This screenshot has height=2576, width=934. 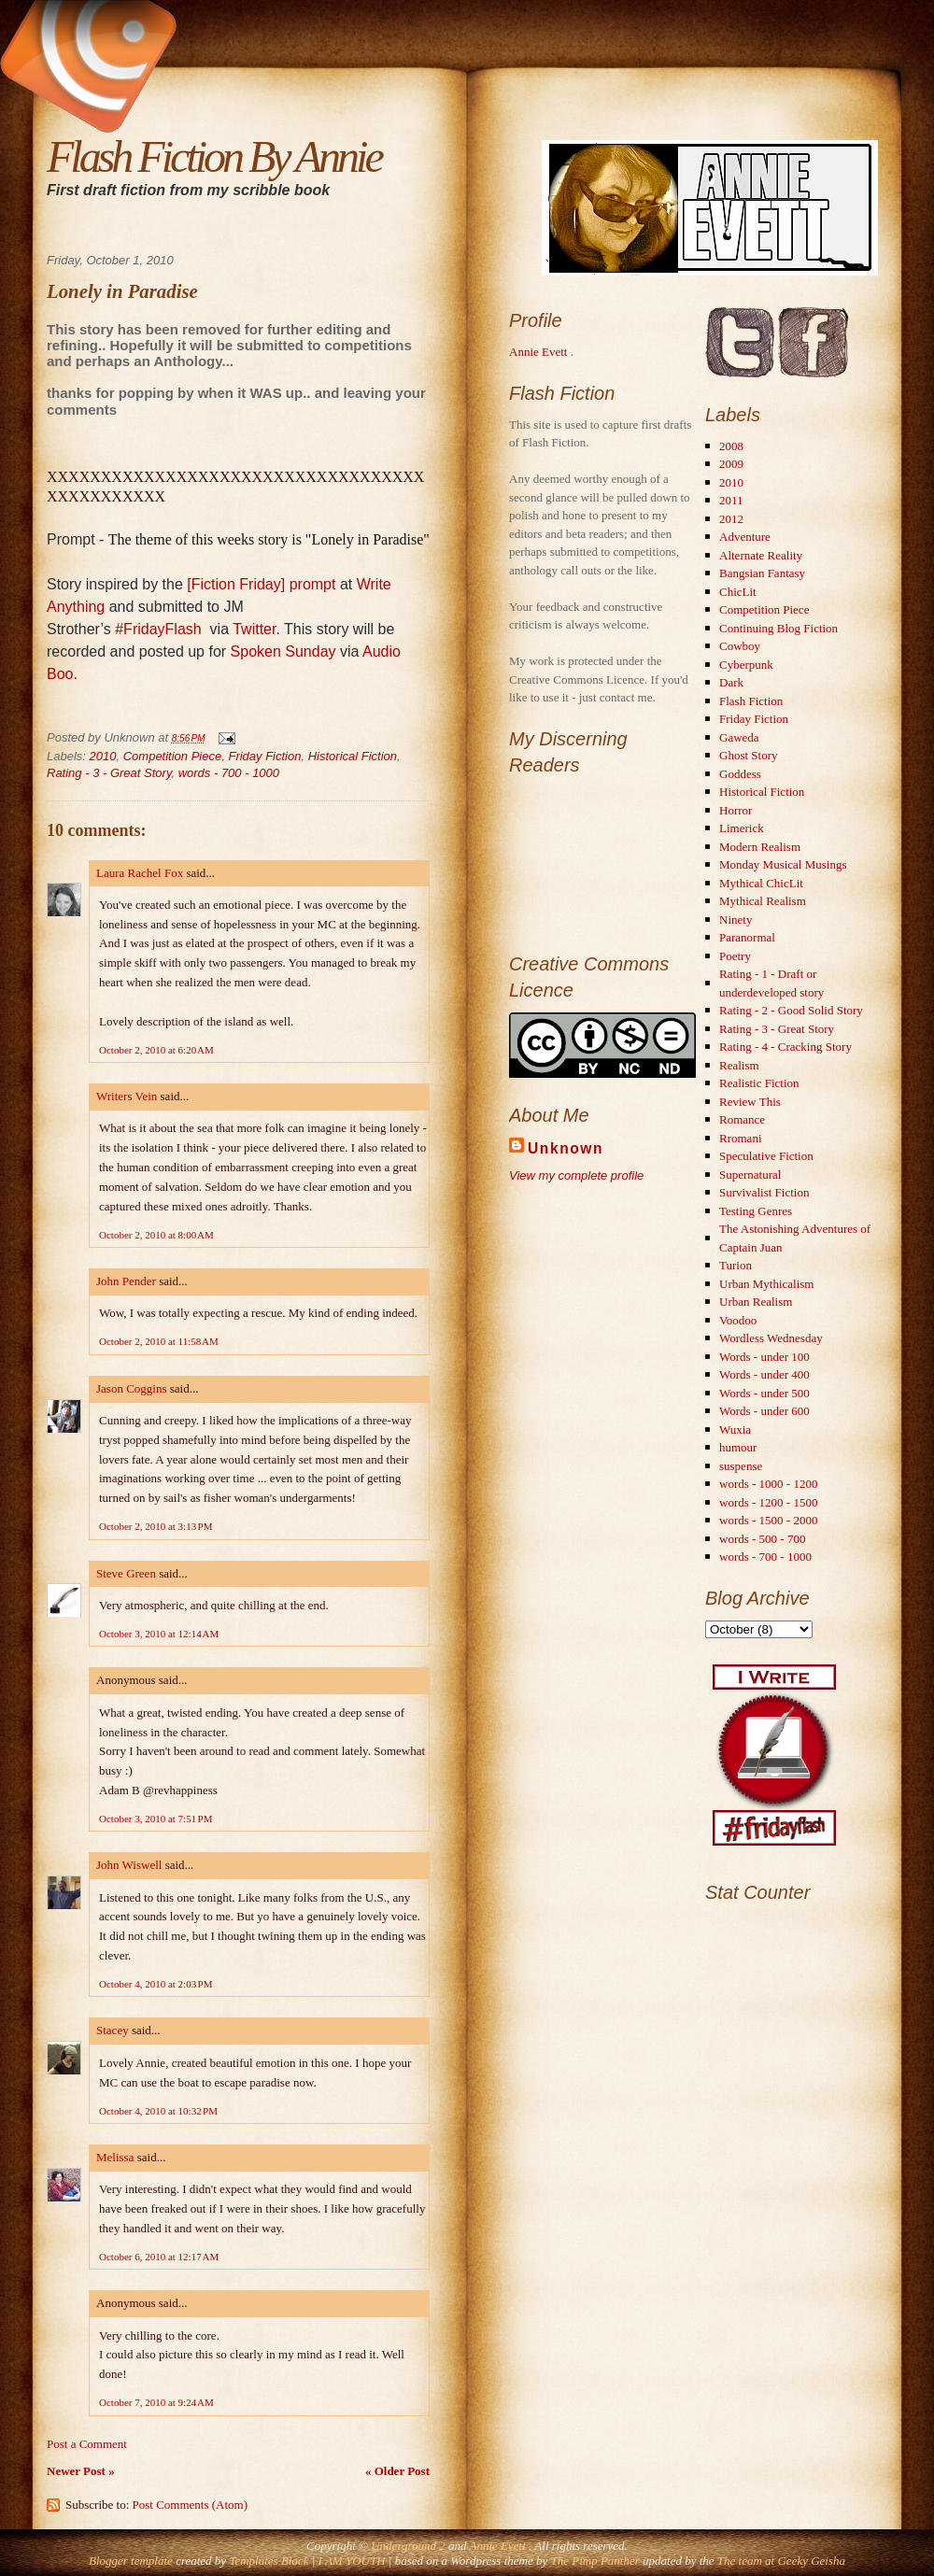 I want to click on Ninety, so click(x=735, y=920).